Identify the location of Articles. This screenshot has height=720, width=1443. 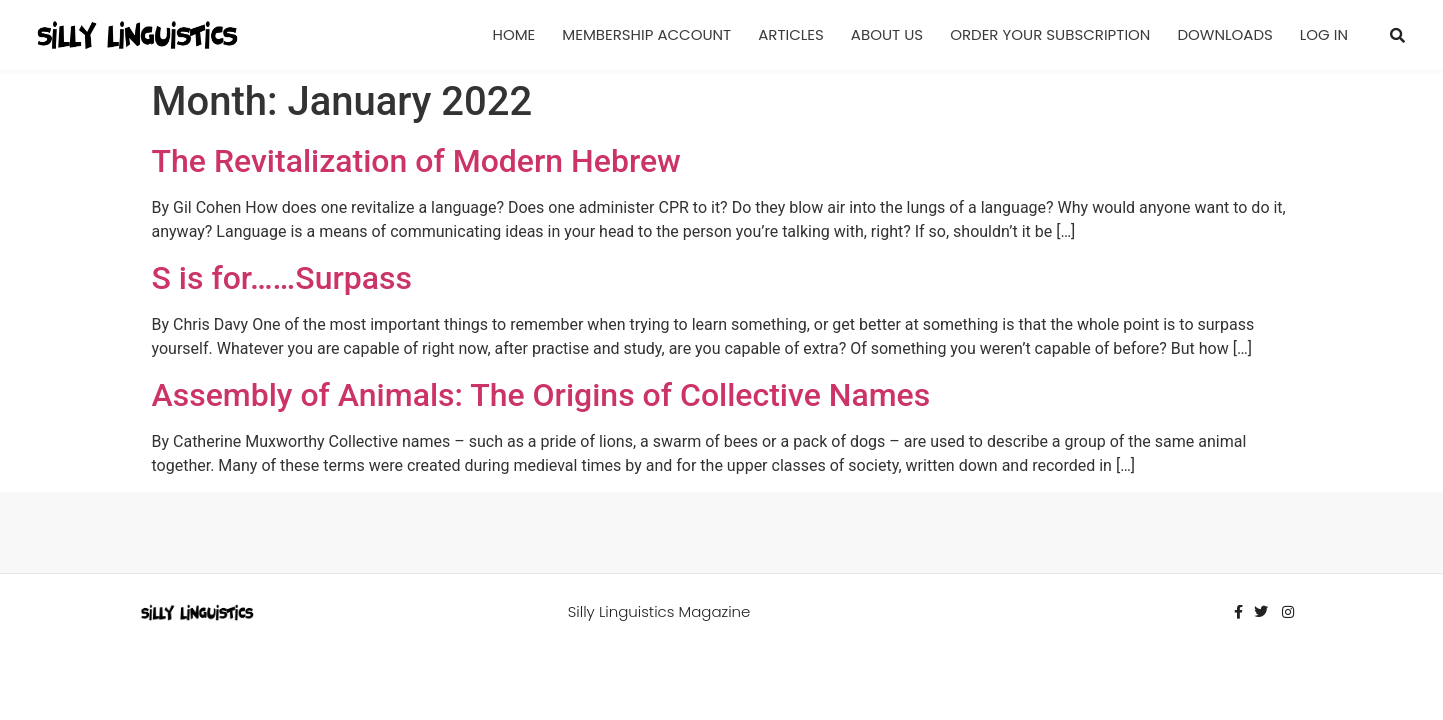
(791, 34).